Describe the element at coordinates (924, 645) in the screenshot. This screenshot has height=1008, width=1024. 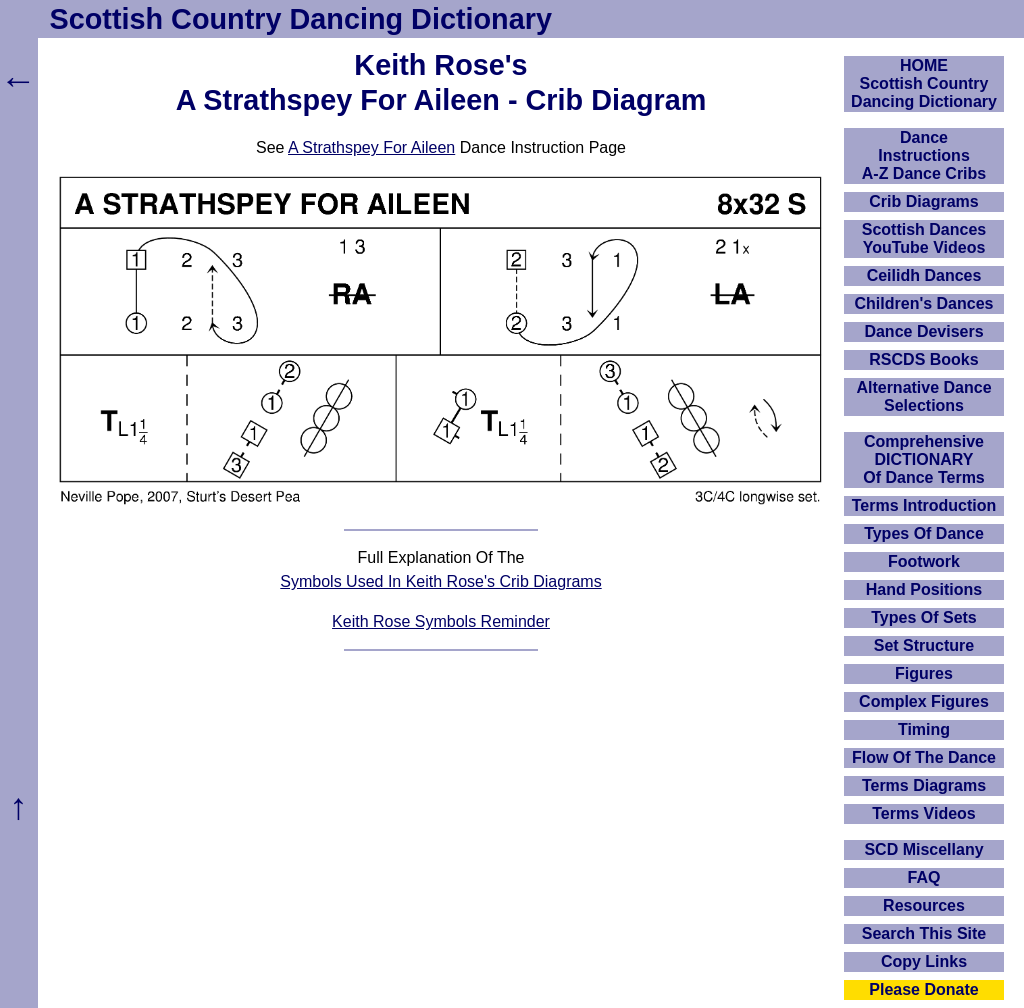
I see `Set Structure` at that location.